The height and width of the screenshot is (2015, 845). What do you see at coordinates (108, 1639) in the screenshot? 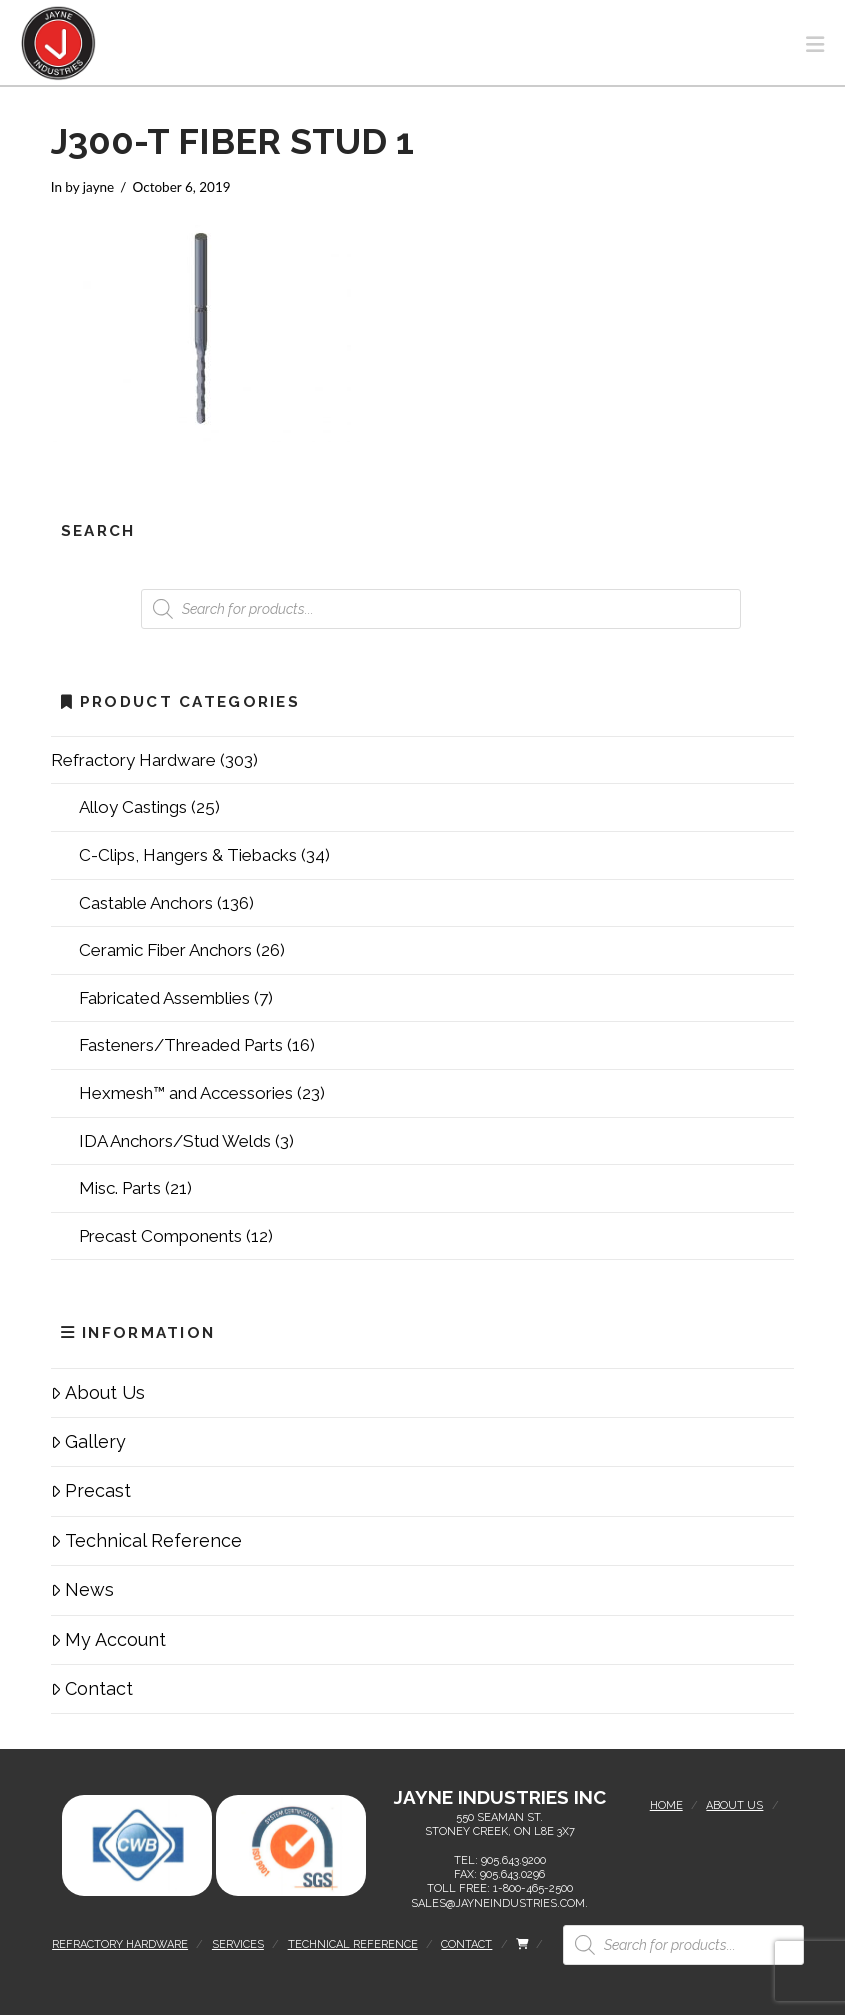
I see `My Account` at bounding box center [108, 1639].